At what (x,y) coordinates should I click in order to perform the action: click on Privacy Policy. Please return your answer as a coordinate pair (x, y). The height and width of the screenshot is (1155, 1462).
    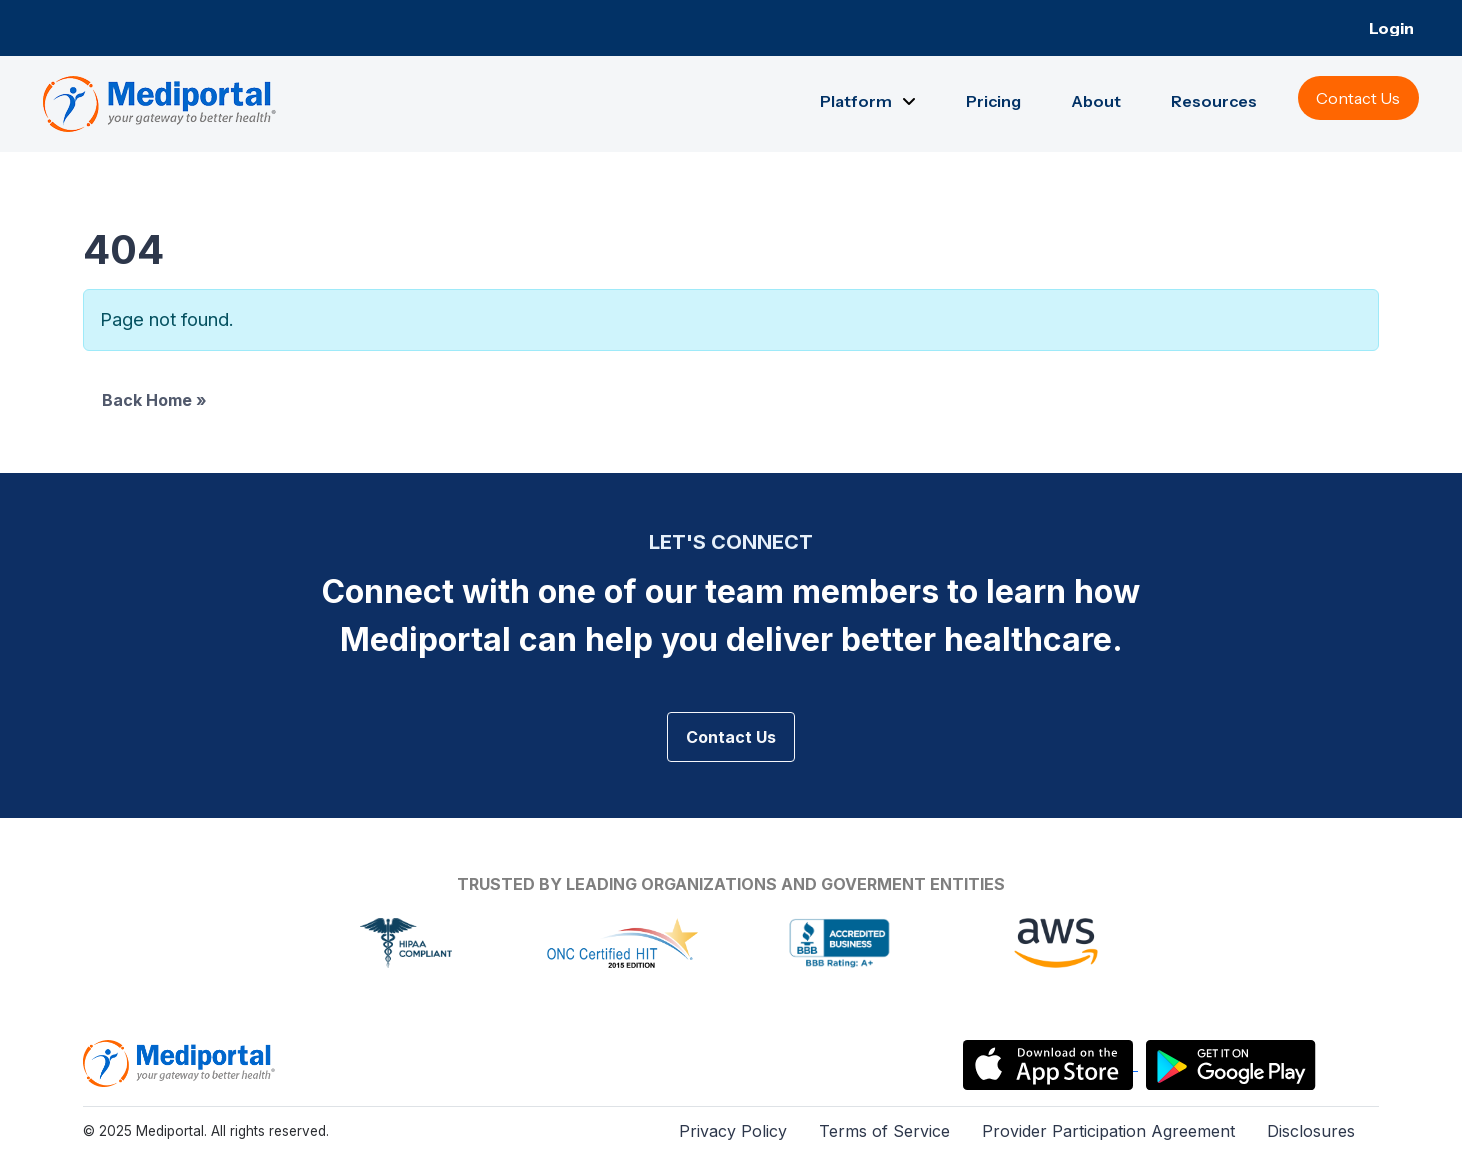
    Looking at the image, I should click on (733, 1131).